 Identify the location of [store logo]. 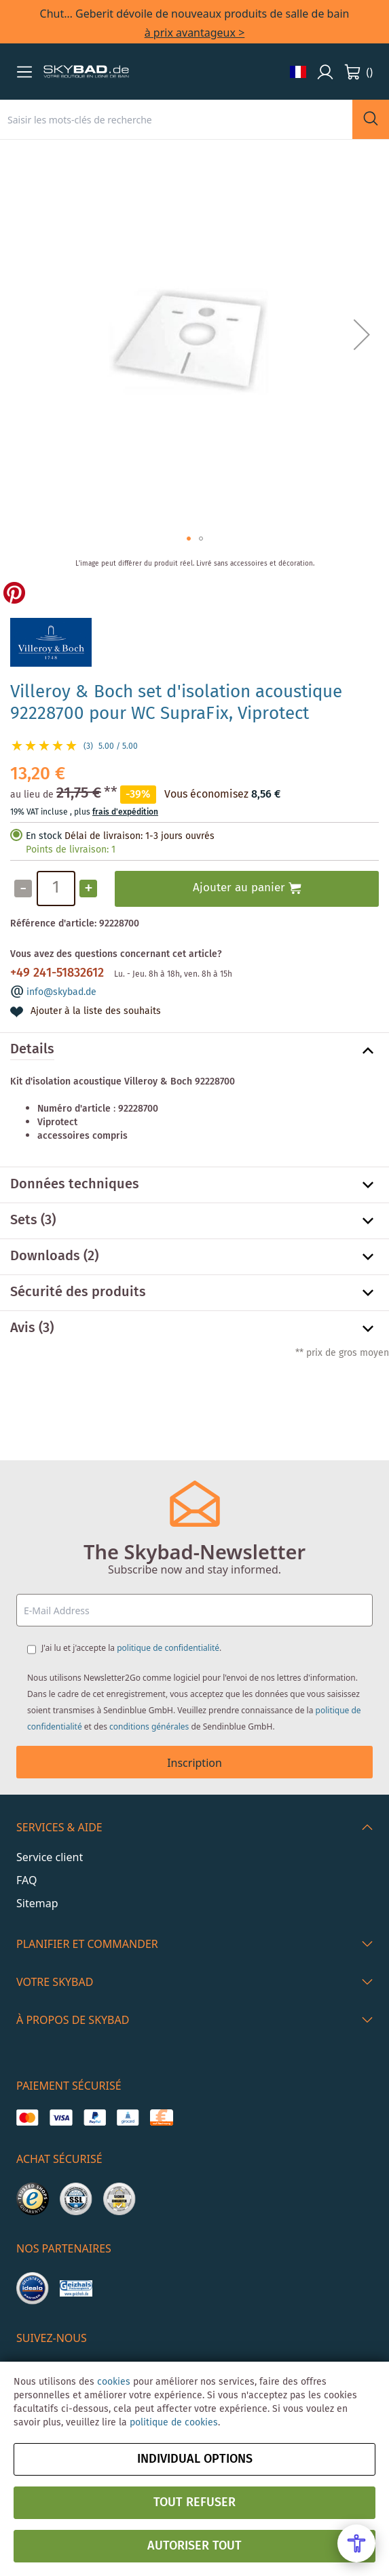
(86, 72).